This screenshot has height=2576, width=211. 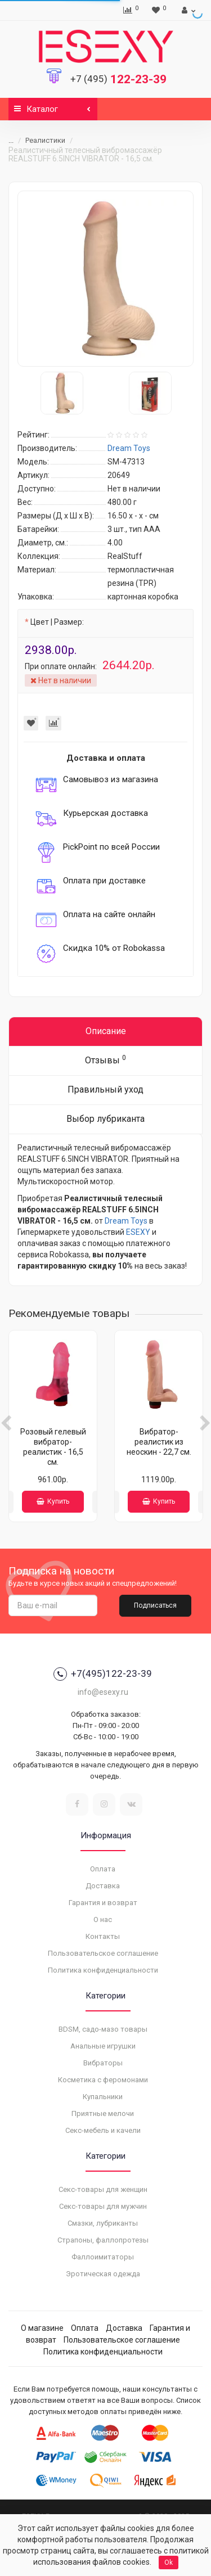 I want to click on Фаллоимитаторы, so click(x=102, y=2257).